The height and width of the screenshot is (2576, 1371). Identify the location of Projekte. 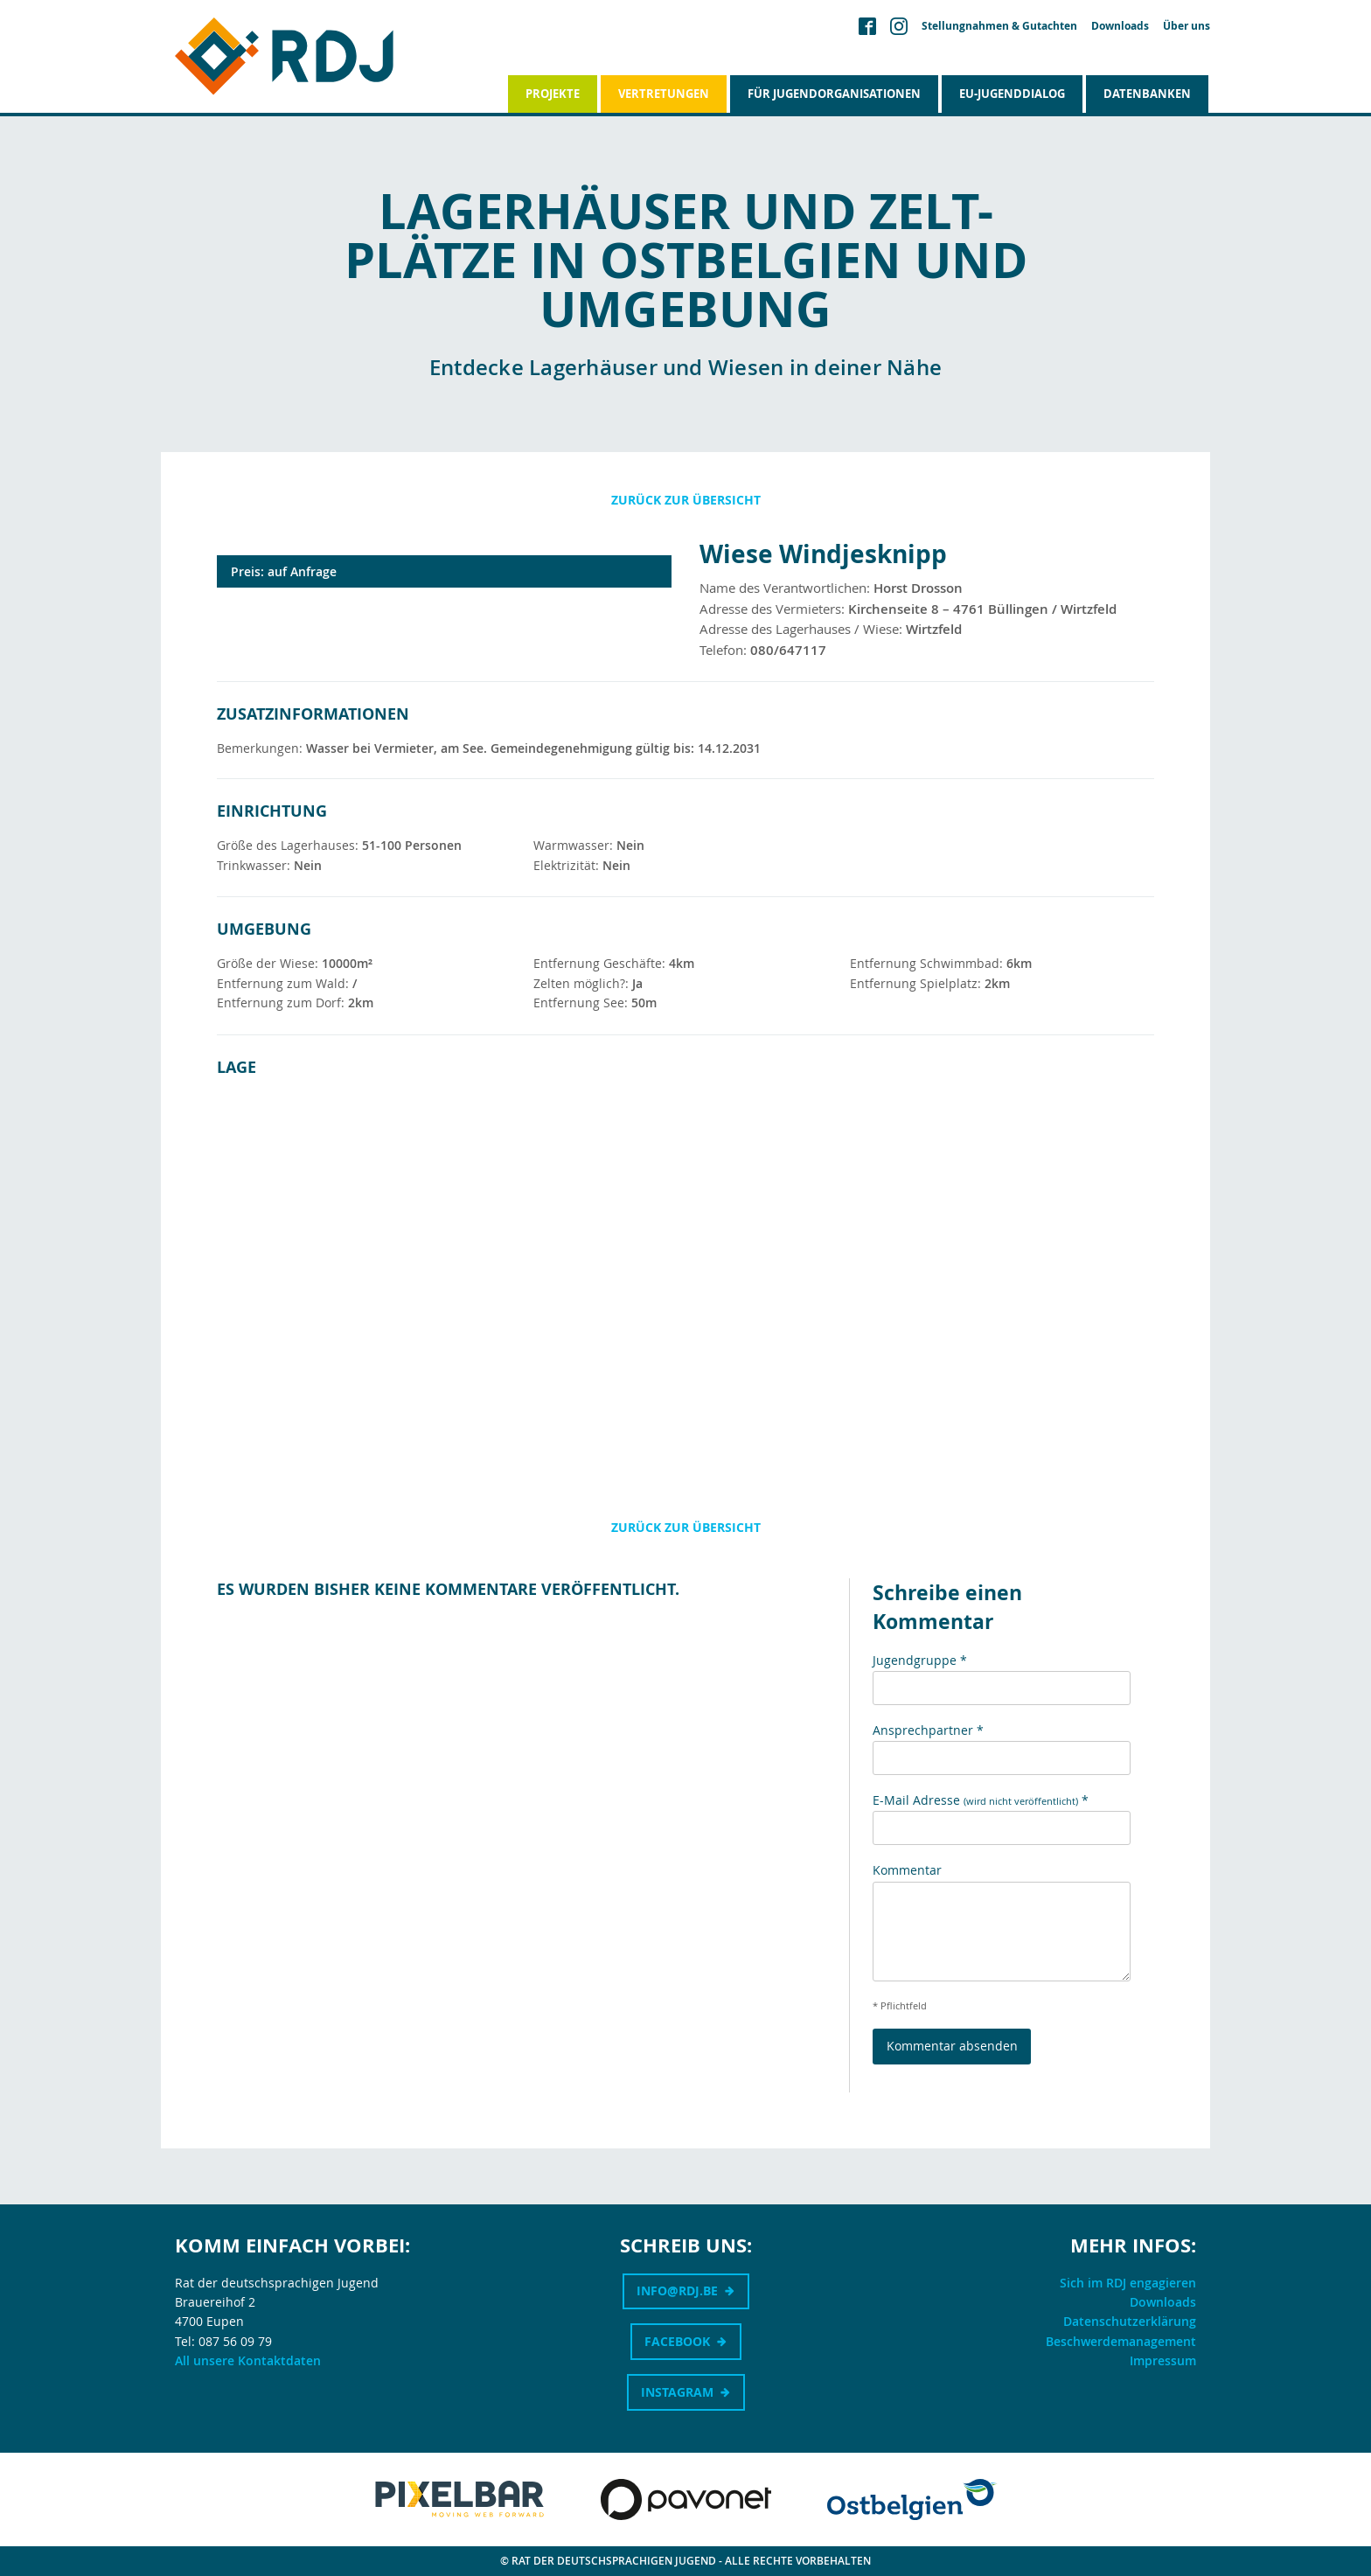
(552, 93).